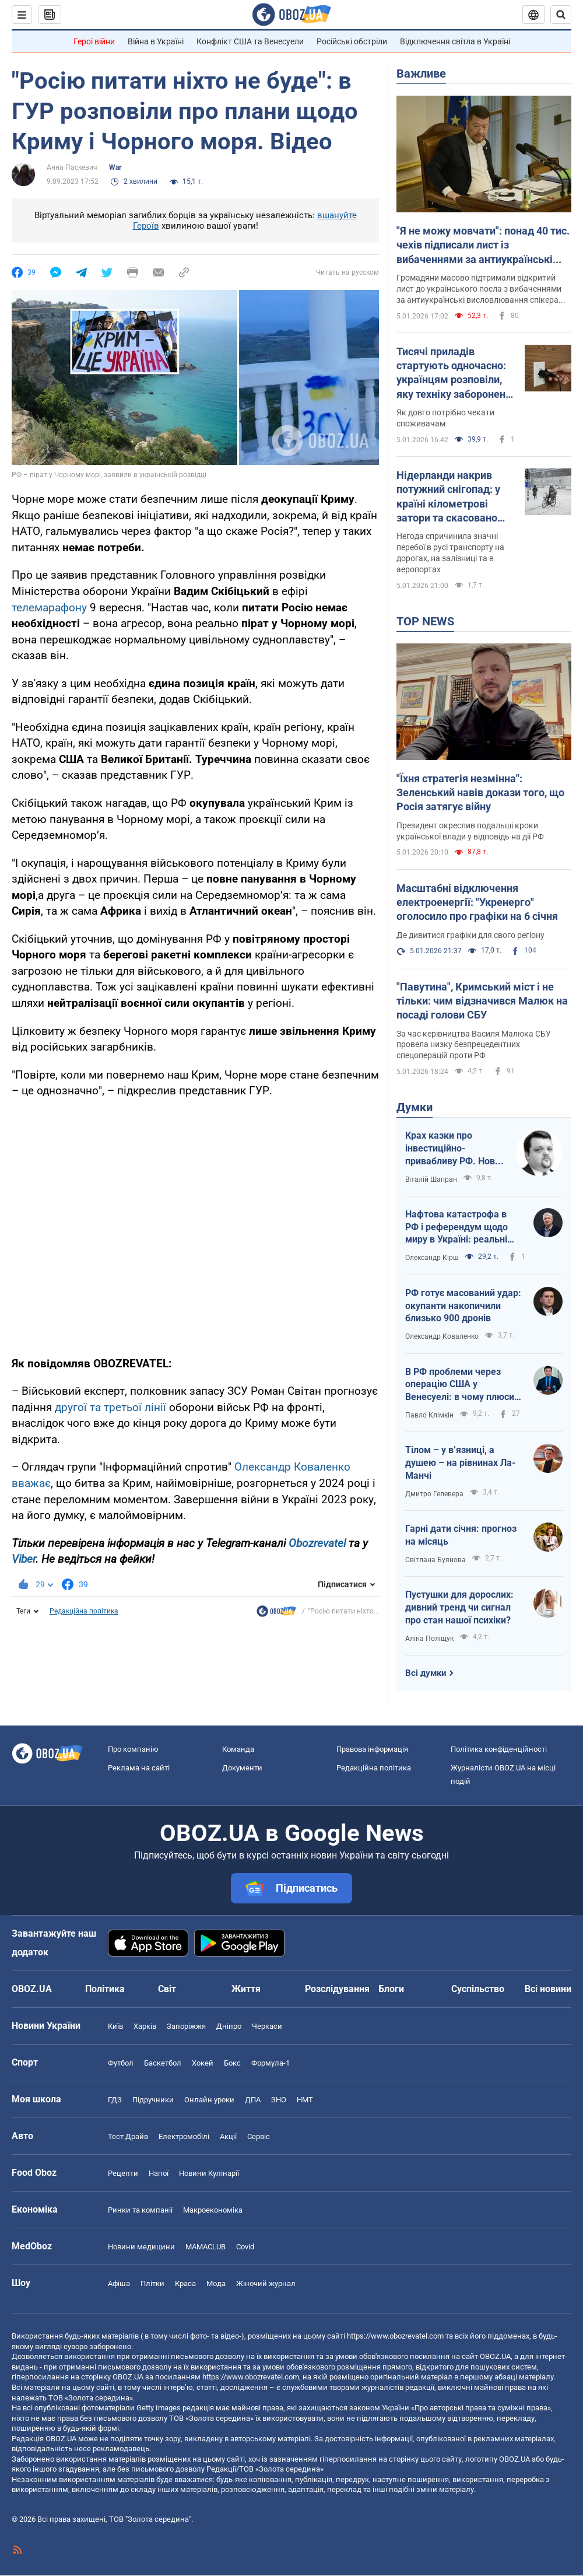 The height and width of the screenshot is (2576, 583). What do you see at coordinates (482, 1001) in the screenshot?
I see `"Павутина", Кримський міст і не тільки: чим відзначився Малюк на посаді голови СБУ` at bounding box center [482, 1001].